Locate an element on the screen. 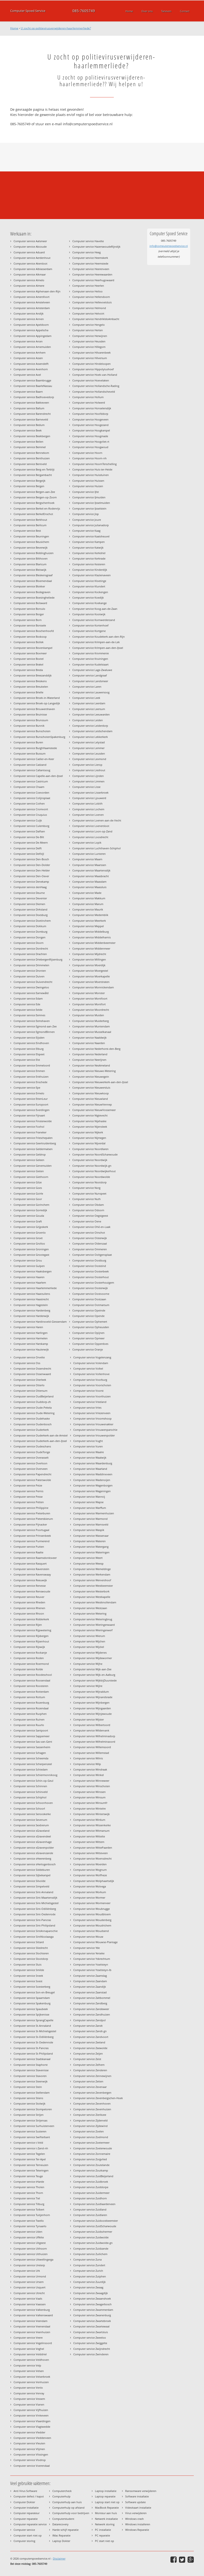  Computer service Wanroij is located at coordinates (89, 1496).